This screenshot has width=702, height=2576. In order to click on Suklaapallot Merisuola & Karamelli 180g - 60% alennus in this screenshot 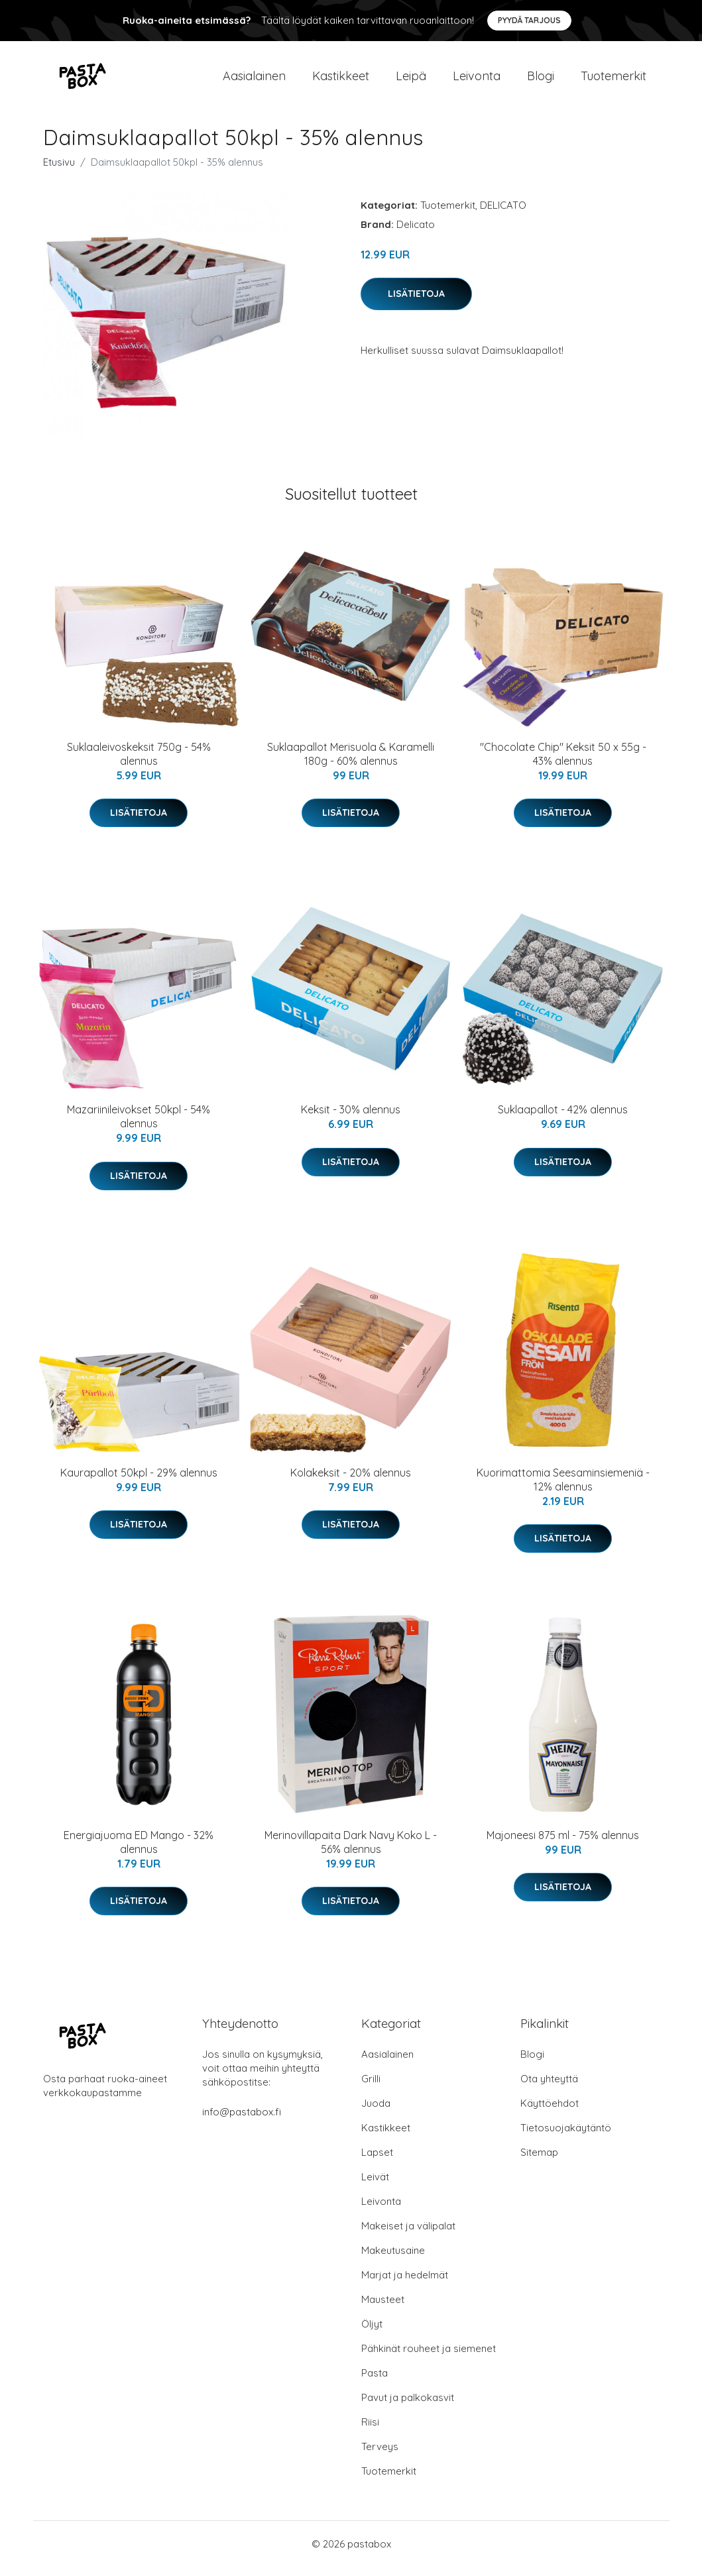, I will do `click(350, 763)`.